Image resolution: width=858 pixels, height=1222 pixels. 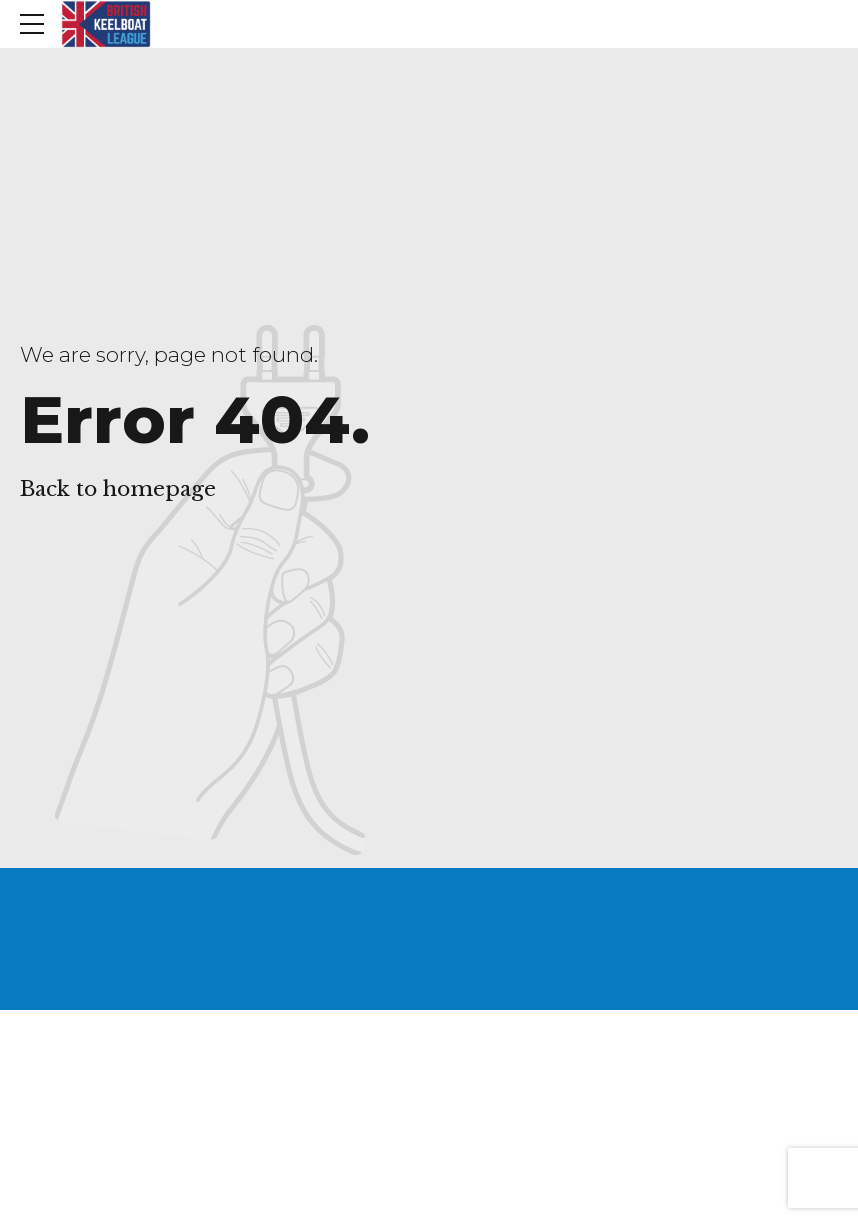 I want to click on Back to homepage, so click(x=118, y=489).